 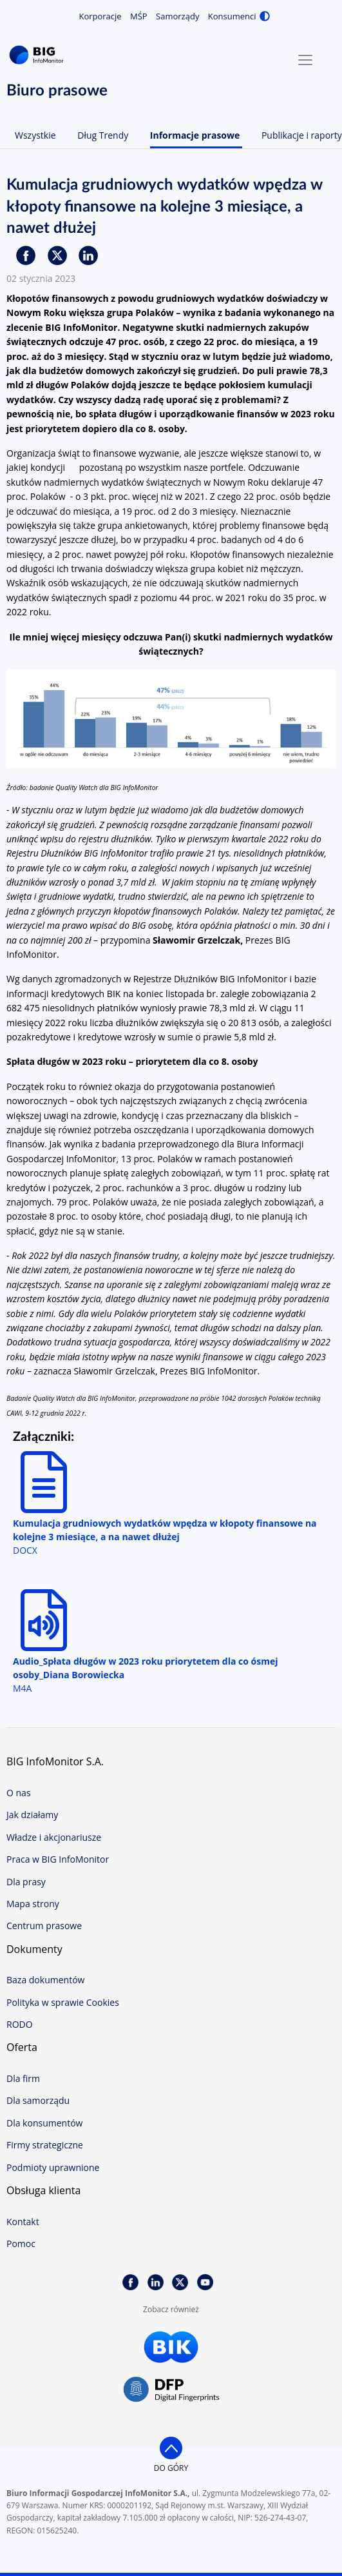 What do you see at coordinates (57, 1859) in the screenshot?
I see `Praca w BIG InfoMonitor` at bounding box center [57, 1859].